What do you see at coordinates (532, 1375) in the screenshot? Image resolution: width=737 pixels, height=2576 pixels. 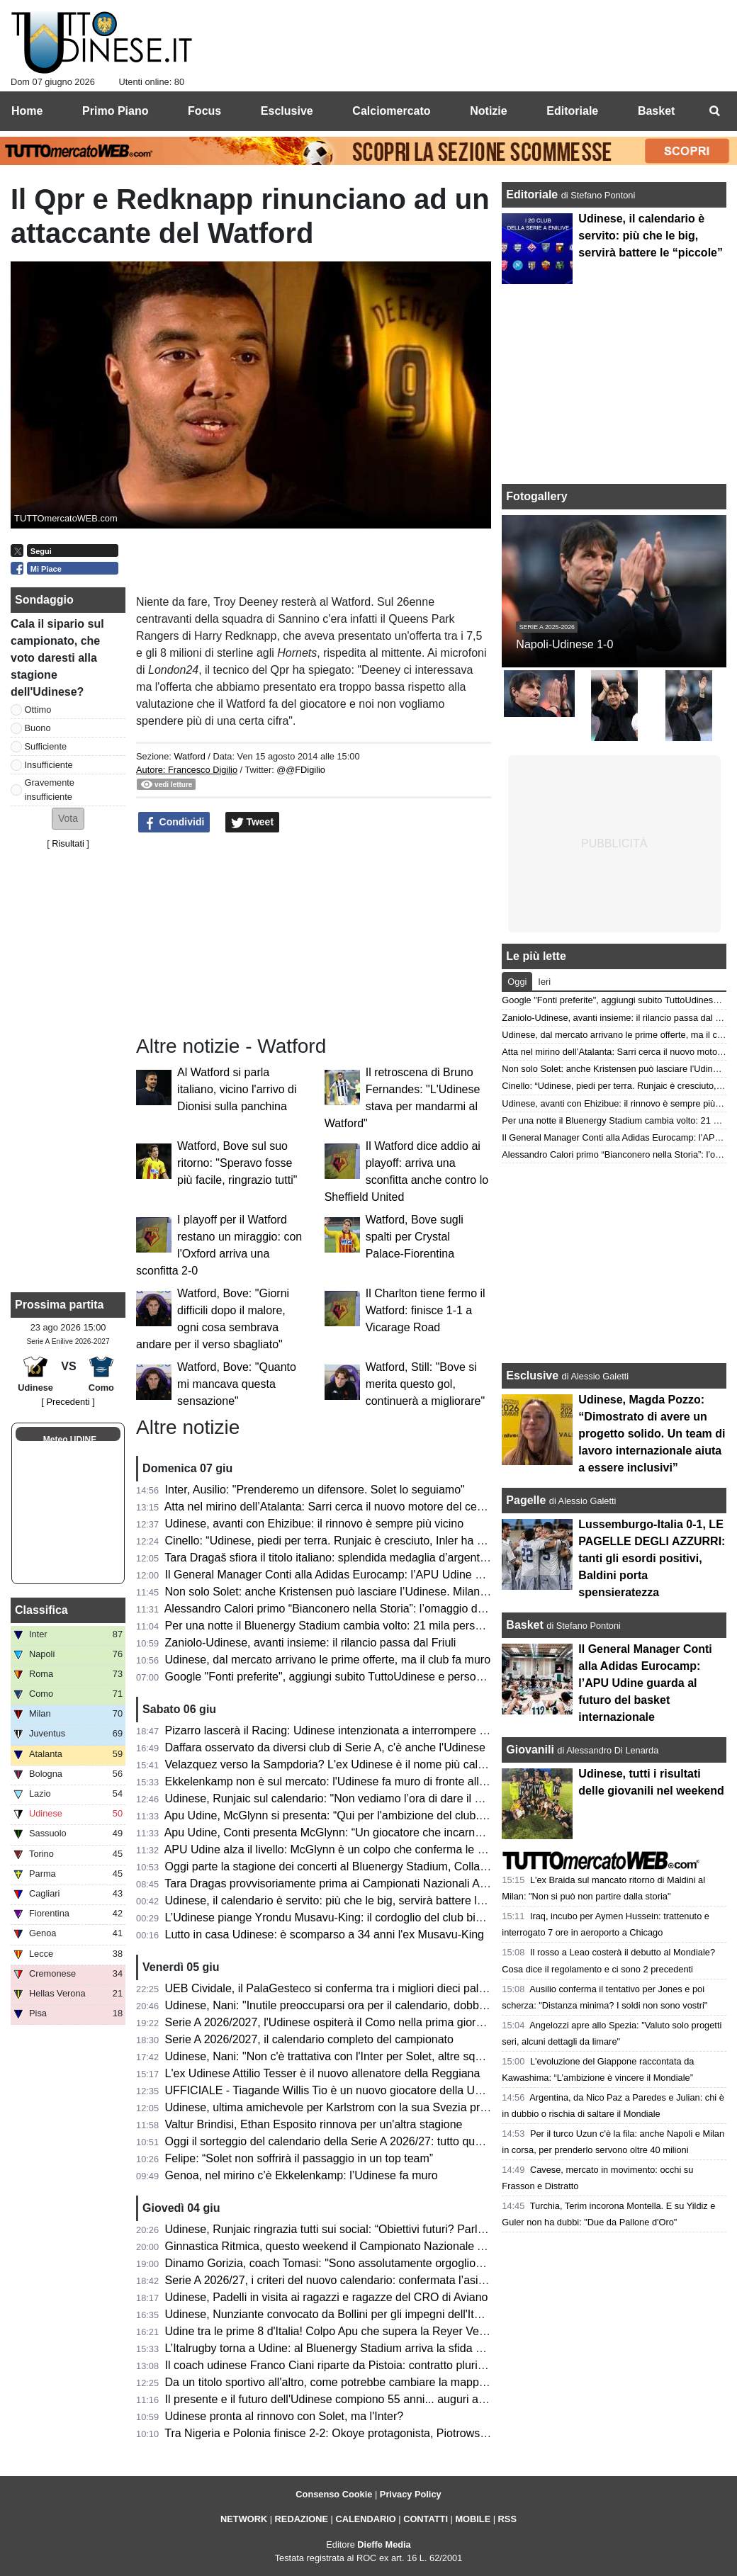 I see `Esclusive` at bounding box center [532, 1375].